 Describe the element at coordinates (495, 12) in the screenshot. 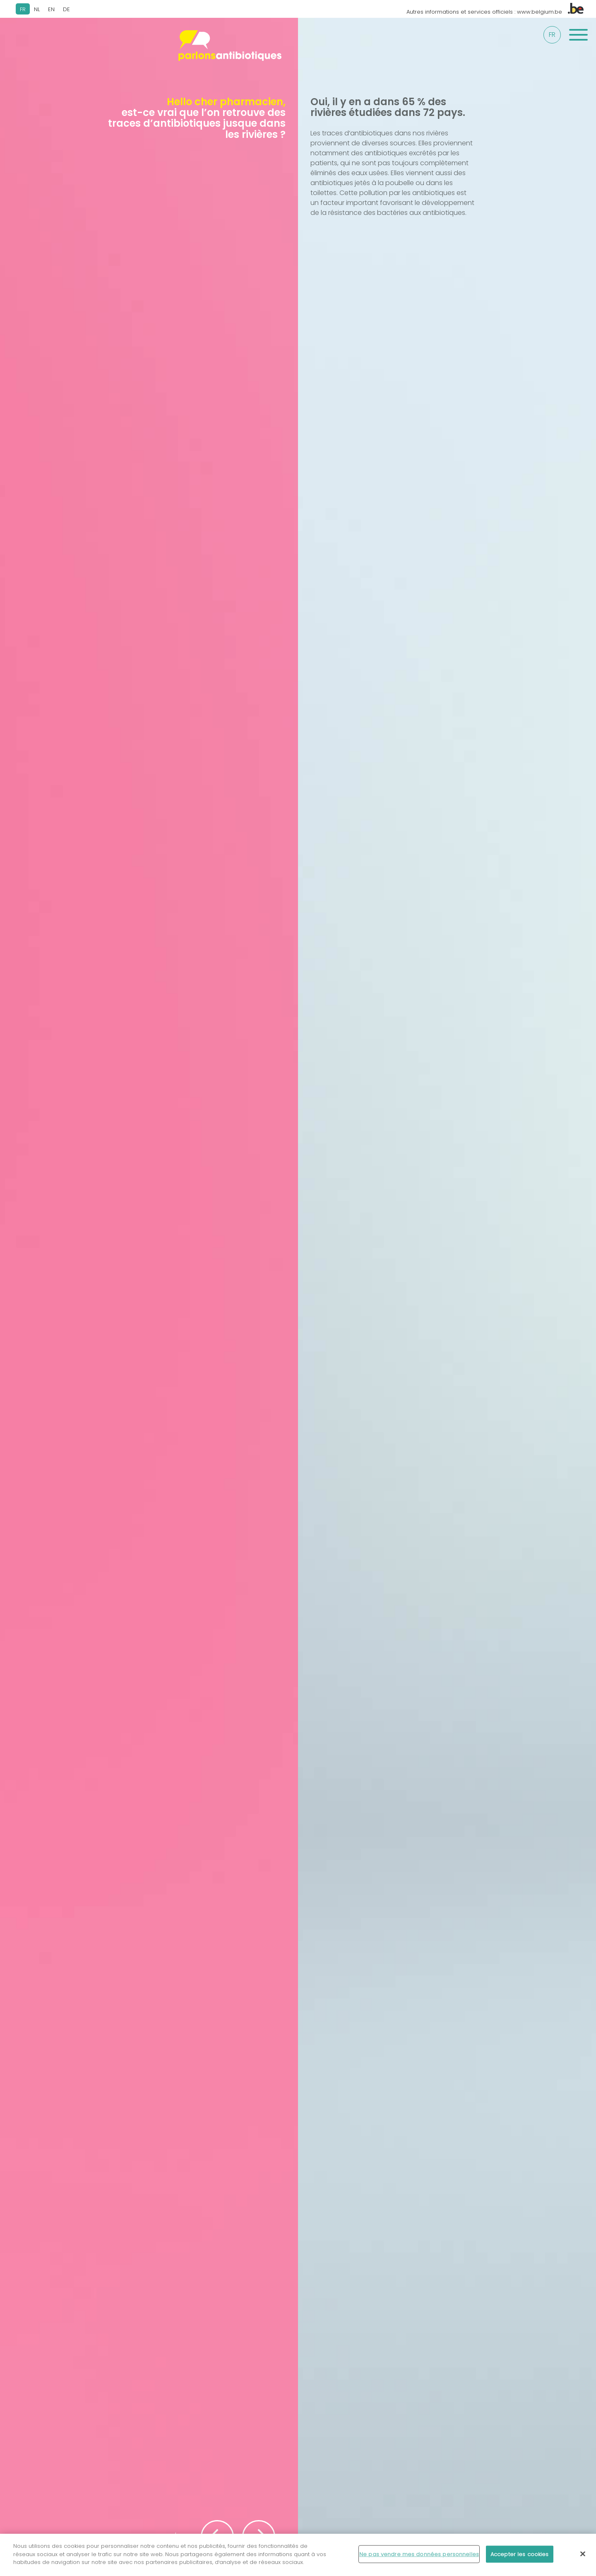

I see `Autres informations et services officiels : www.belgium.be` at that location.